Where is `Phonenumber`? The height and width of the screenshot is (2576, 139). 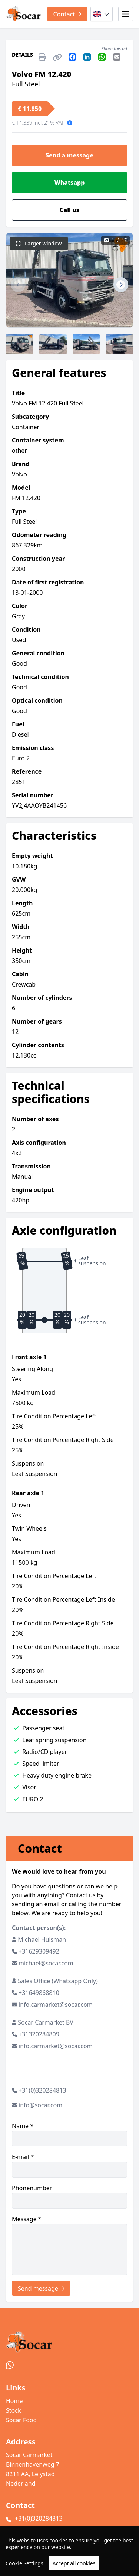
Phonenumber is located at coordinates (69, 2196).